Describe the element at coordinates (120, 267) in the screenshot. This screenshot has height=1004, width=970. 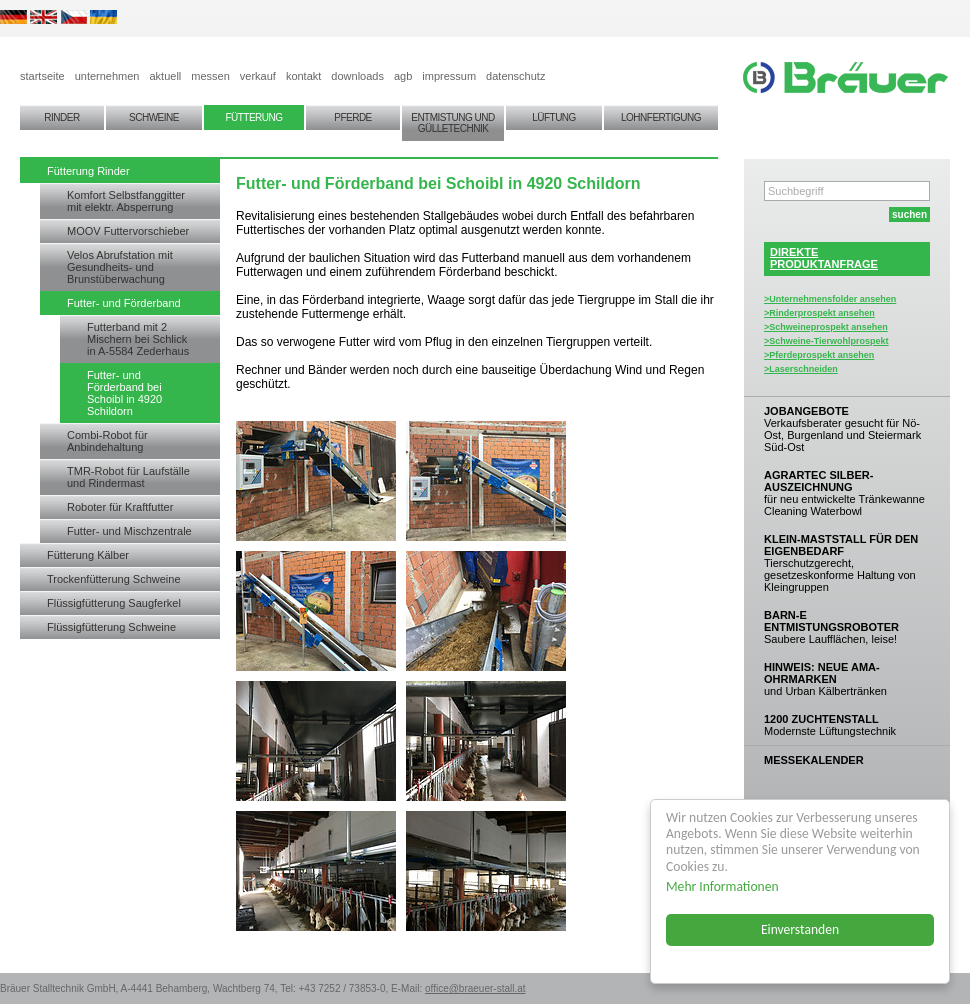
I see `Velos Abrufstation mit Gesundheits- und Brunstüberwachung` at that location.